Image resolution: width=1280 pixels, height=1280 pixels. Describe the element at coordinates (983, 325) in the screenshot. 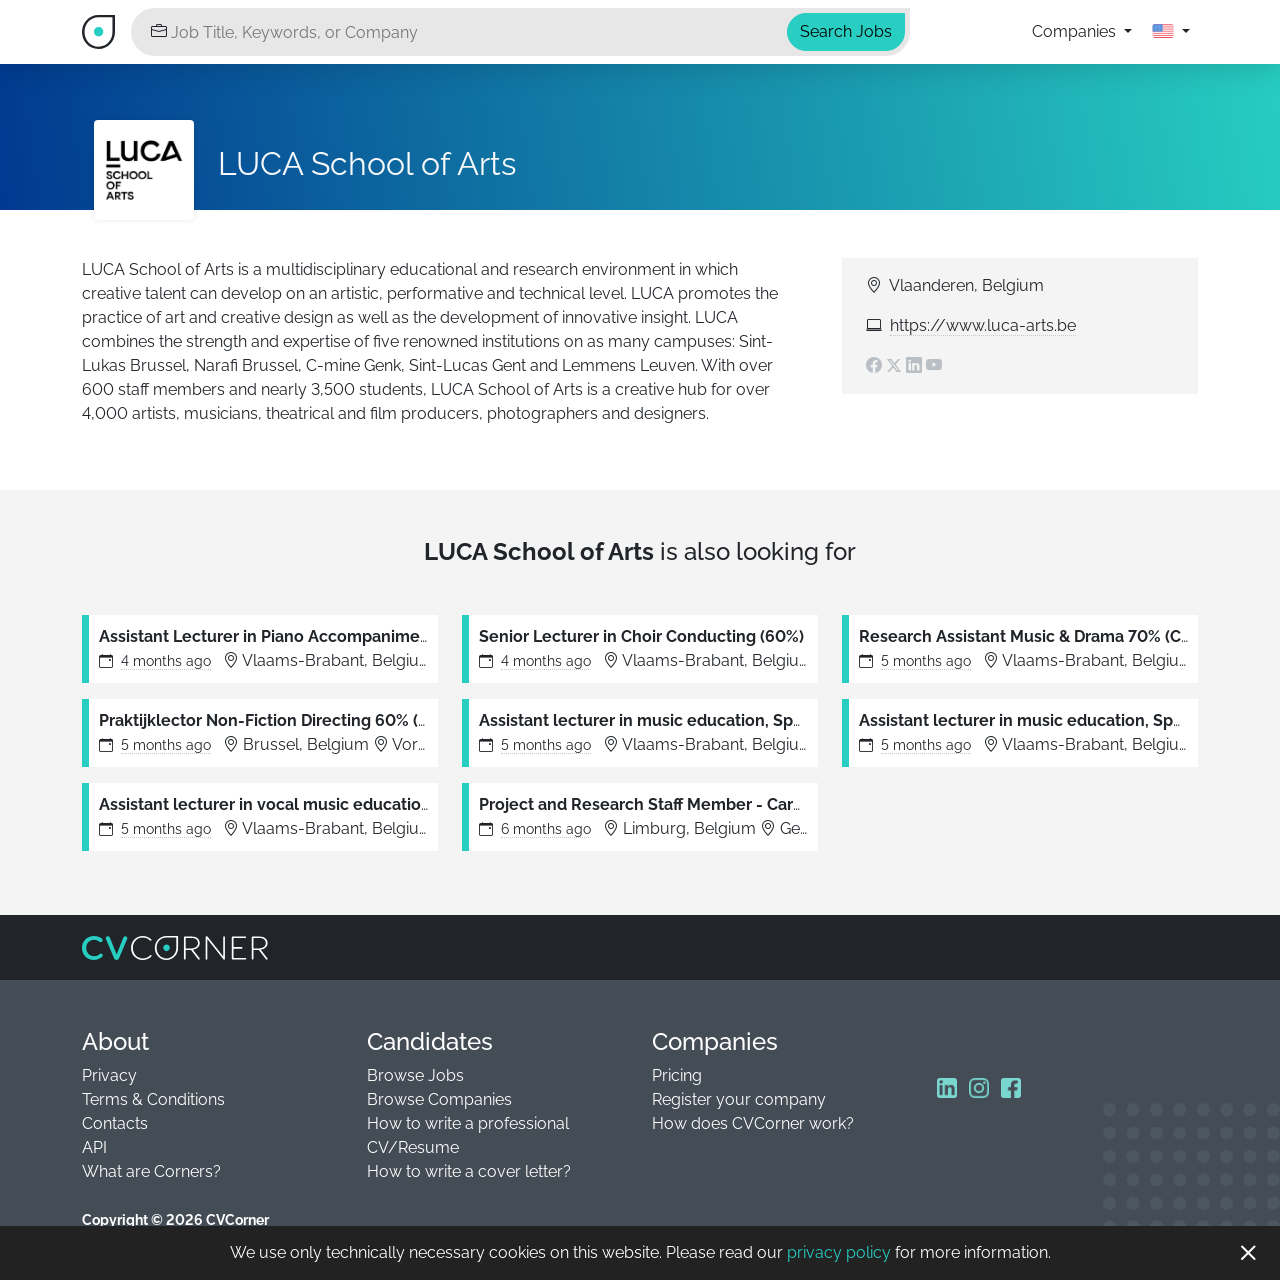

I see `https://www.luca-arts.be` at that location.